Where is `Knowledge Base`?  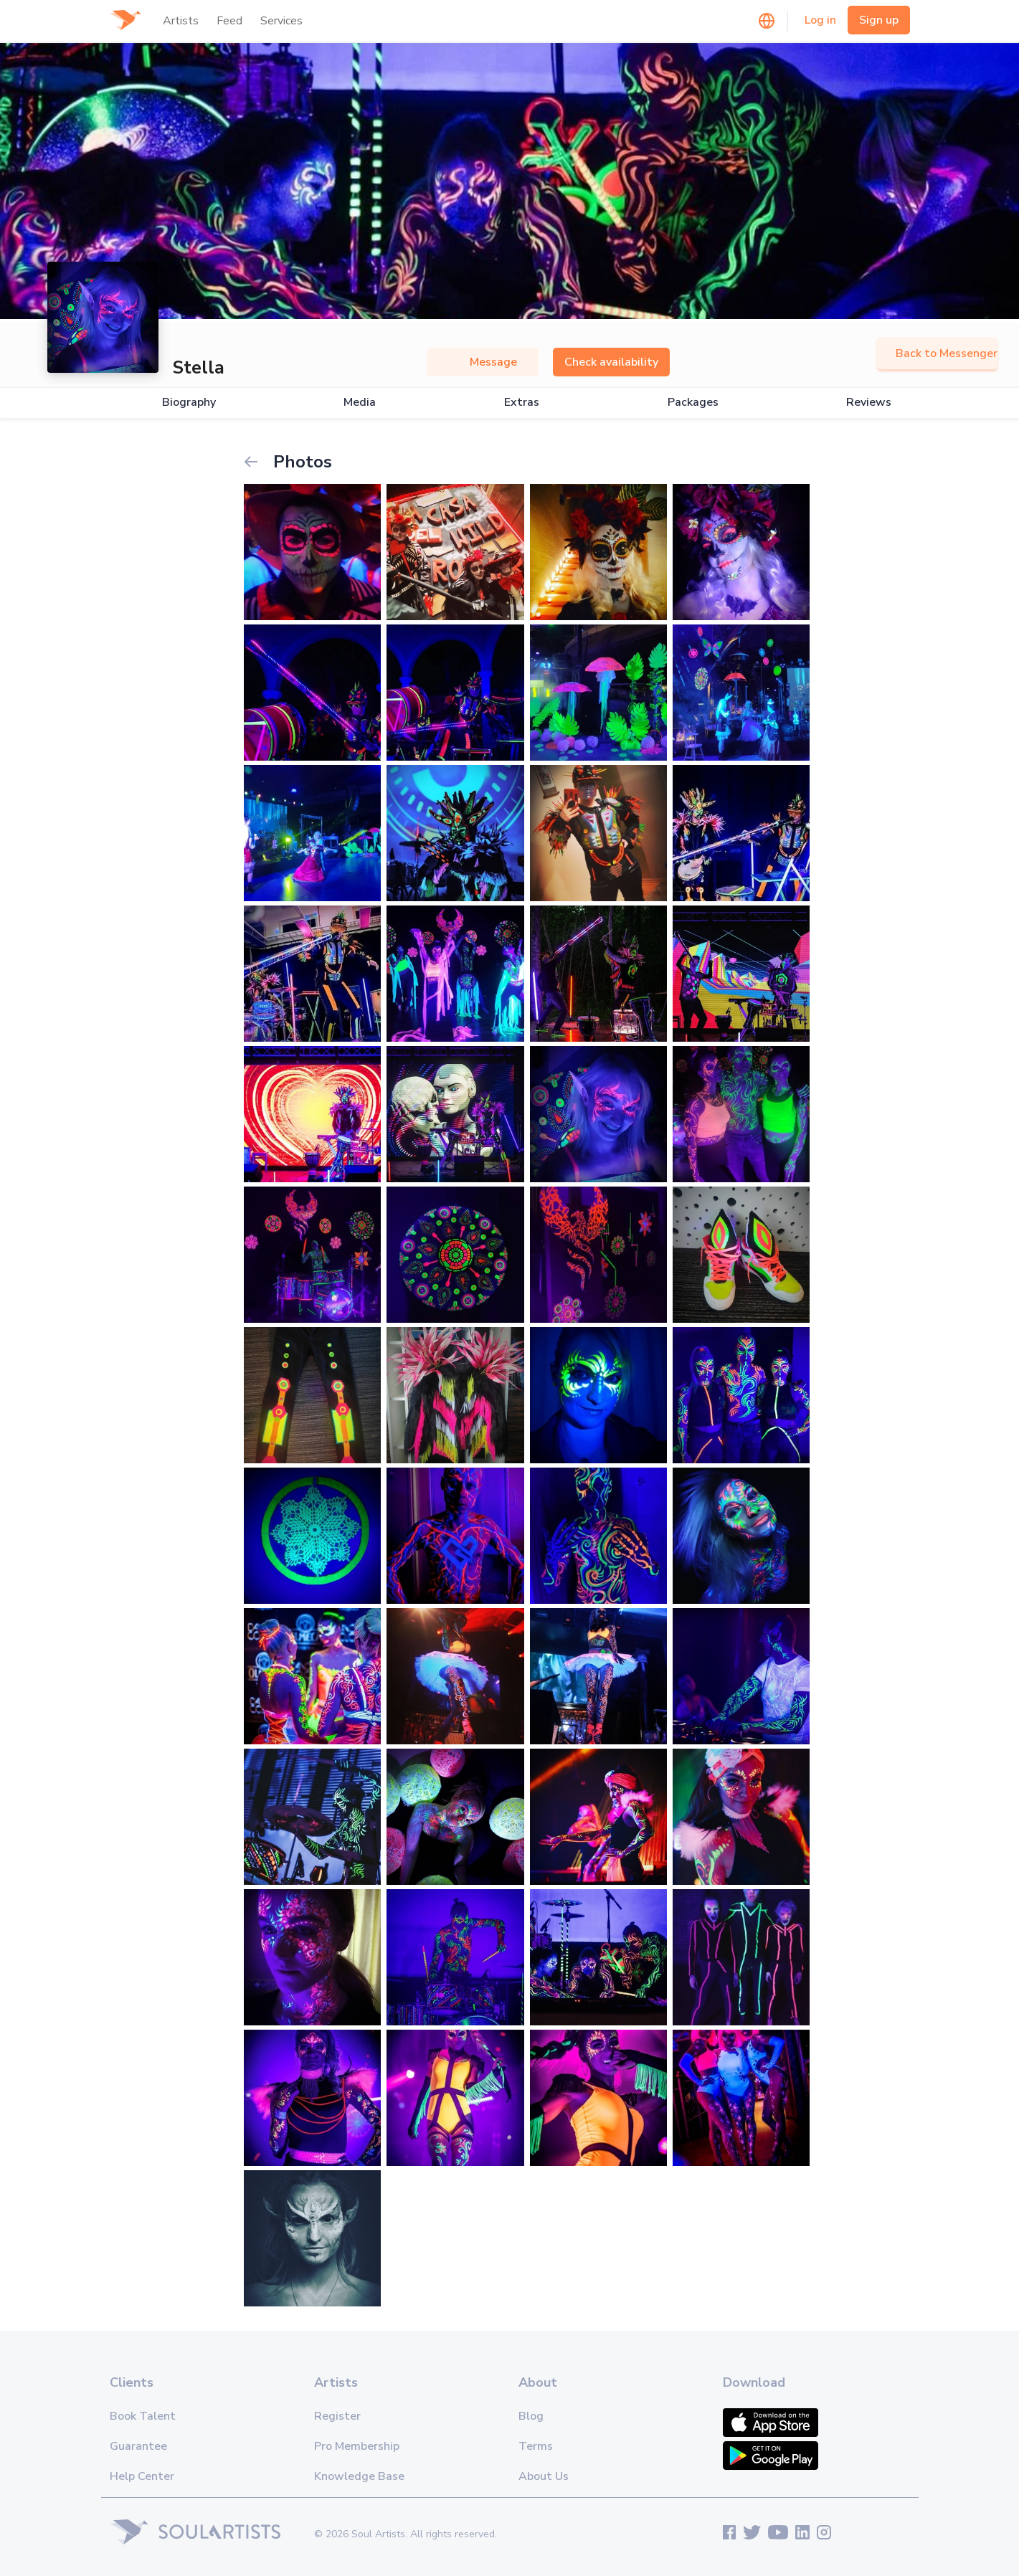
Knowledge Base is located at coordinates (359, 2476).